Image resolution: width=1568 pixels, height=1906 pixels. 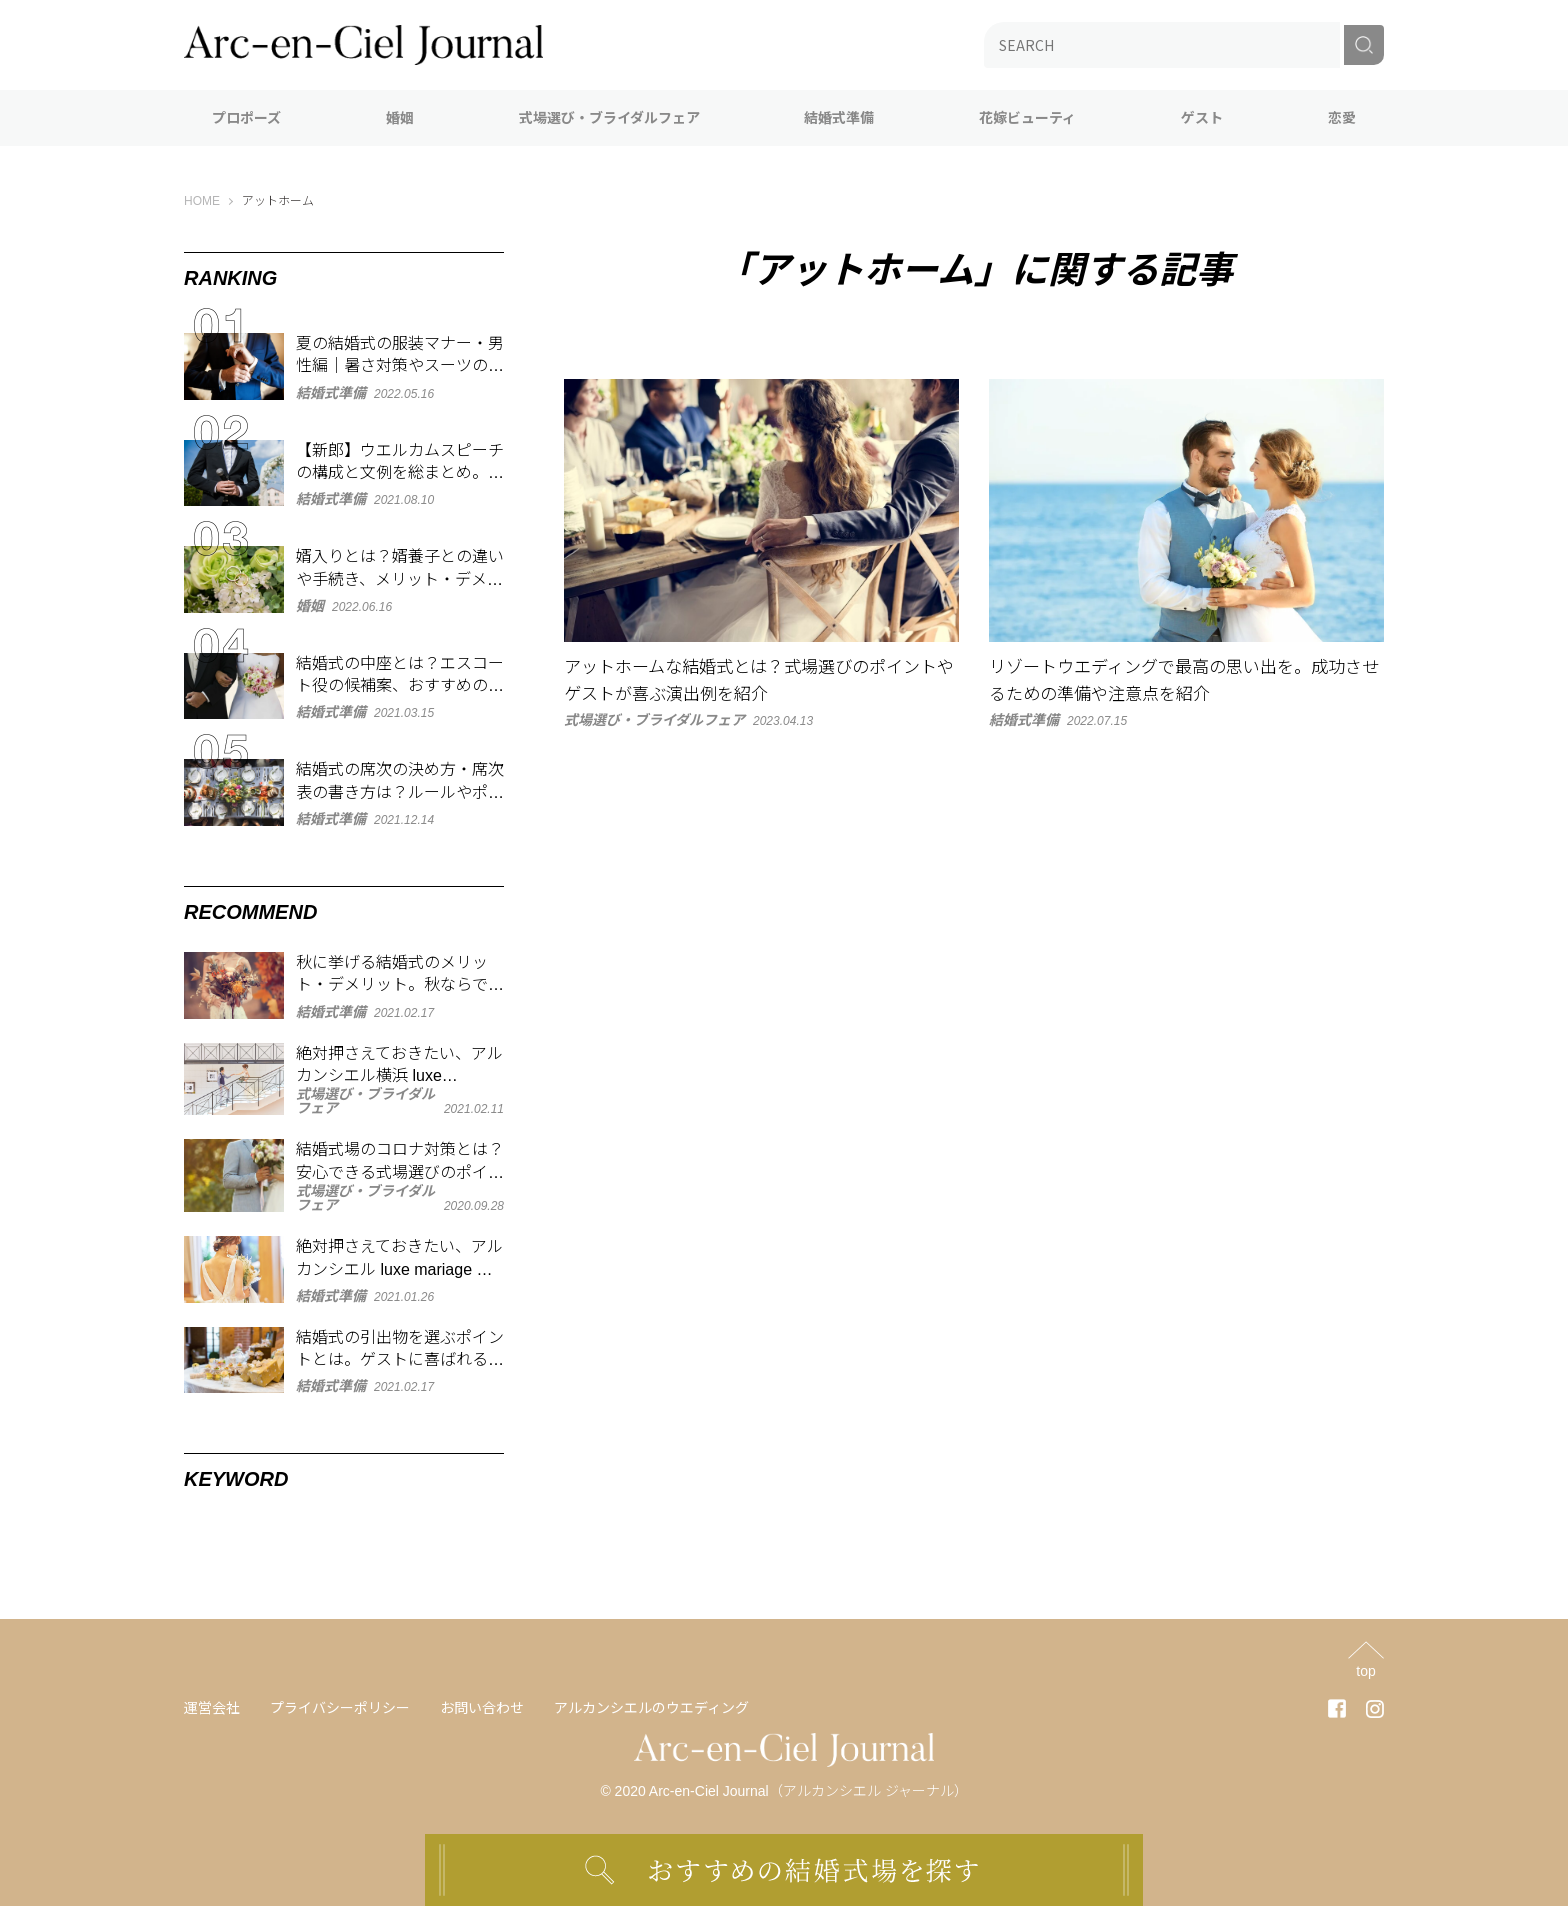 What do you see at coordinates (651, 1708) in the screenshot?
I see `アルカンシエルのウエディング` at bounding box center [651, 1708].